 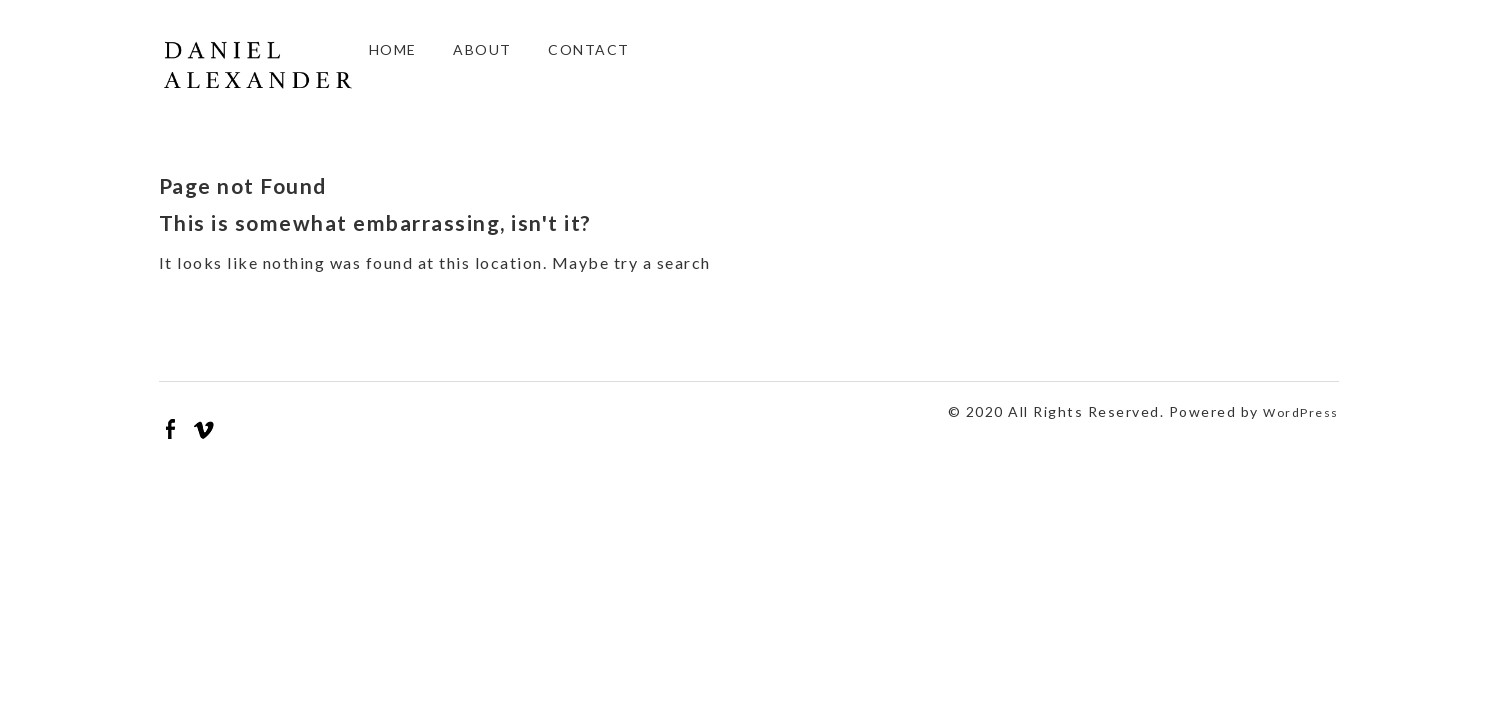 What do you see at coordinates (589, 49) in the screenshot?
I see `Contact` at bounding box center [589, 49].